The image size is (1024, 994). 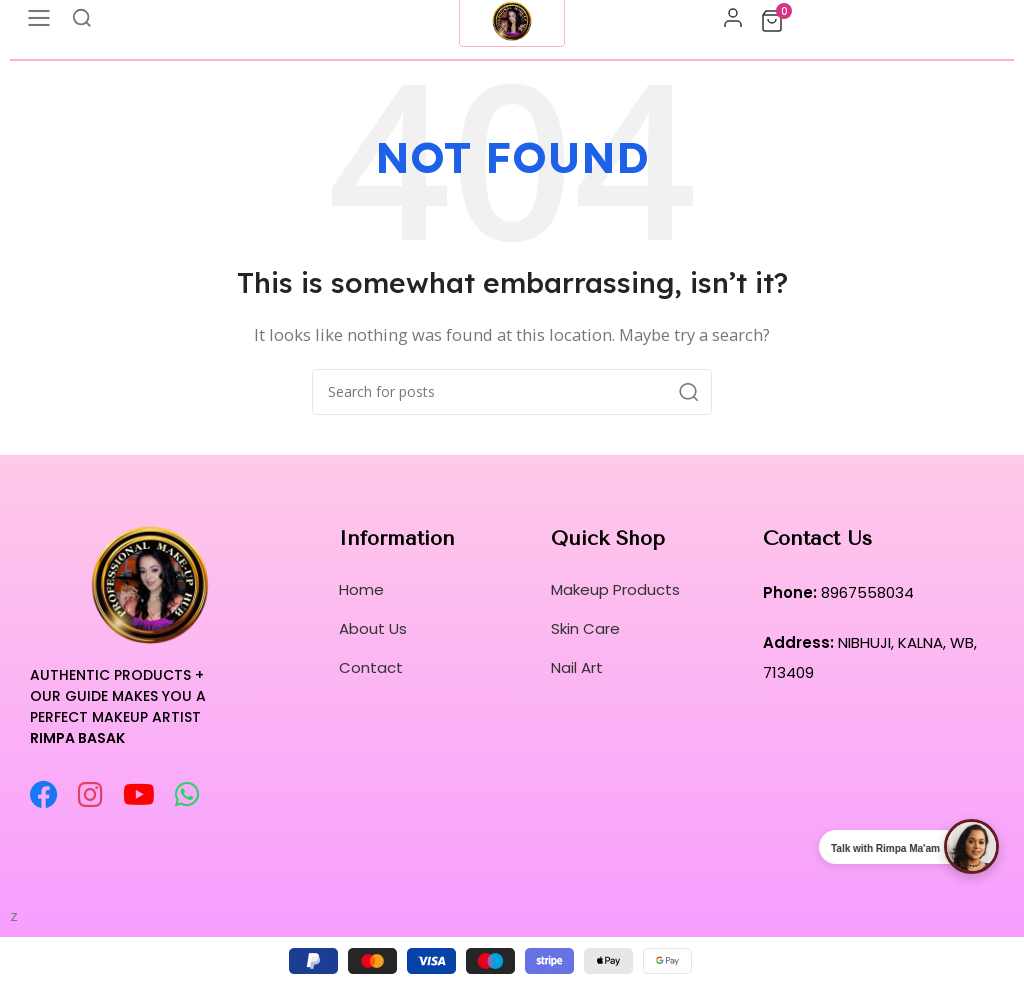 I want to click on Home, so click(x=361, y=589).